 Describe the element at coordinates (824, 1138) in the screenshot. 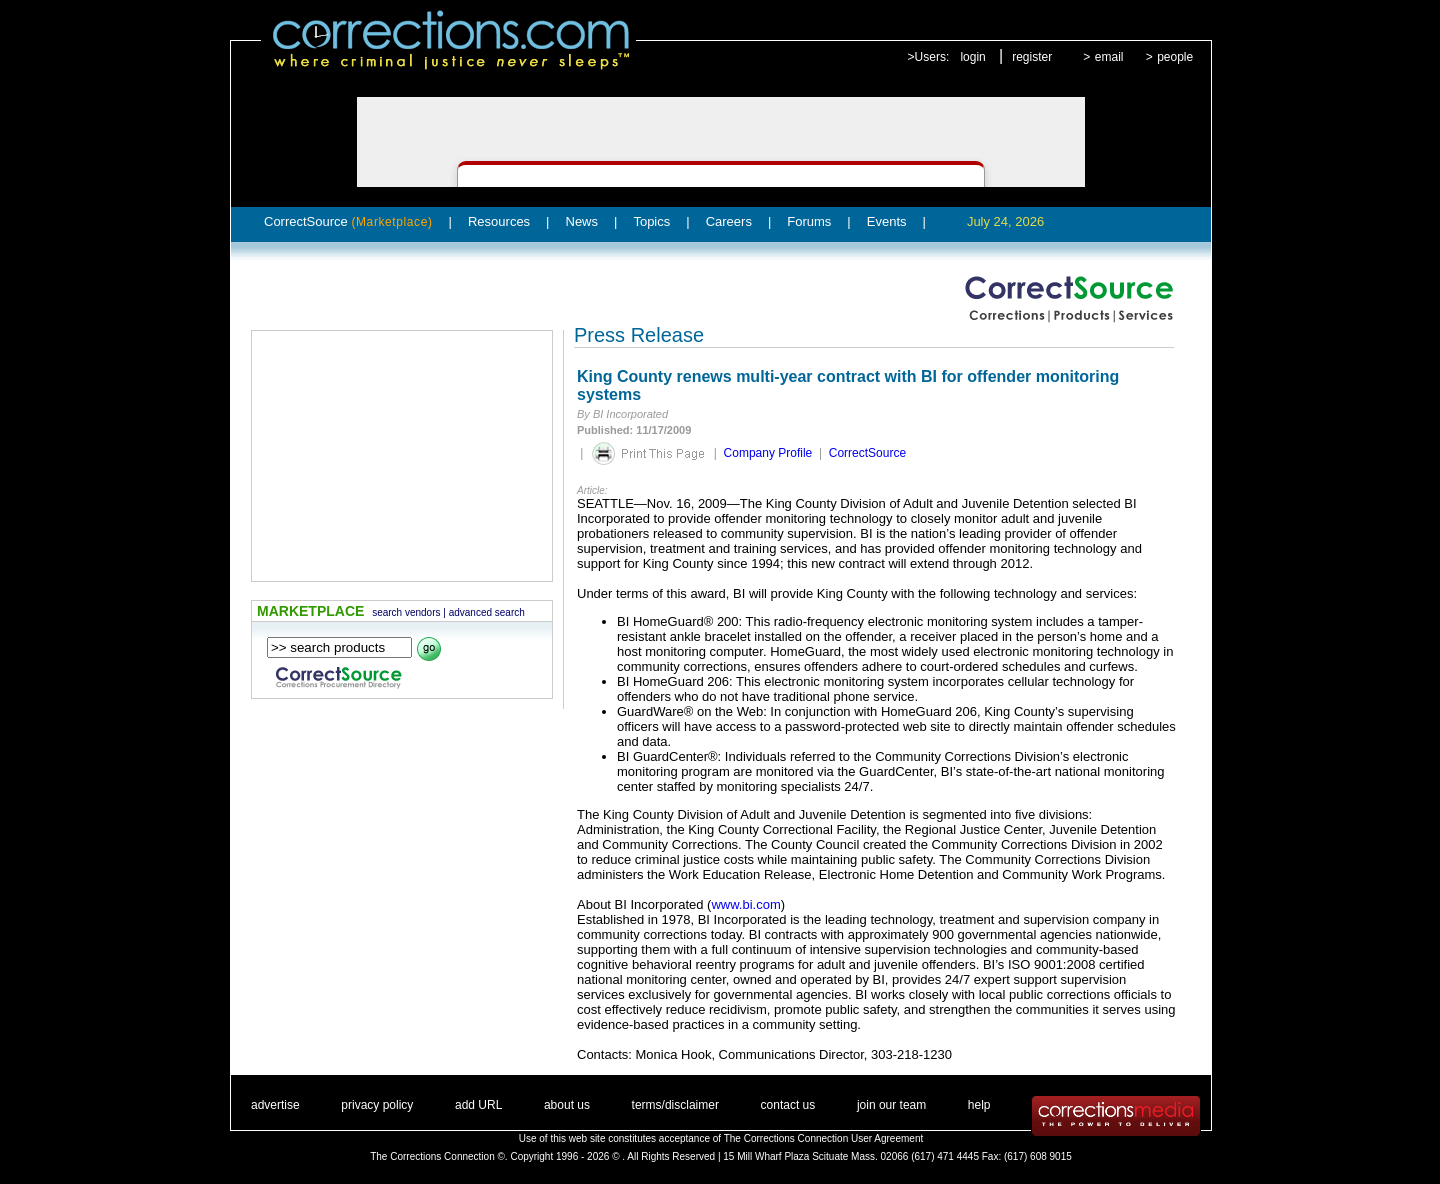

I see `The Corrections Connection User Agreement` at that location.